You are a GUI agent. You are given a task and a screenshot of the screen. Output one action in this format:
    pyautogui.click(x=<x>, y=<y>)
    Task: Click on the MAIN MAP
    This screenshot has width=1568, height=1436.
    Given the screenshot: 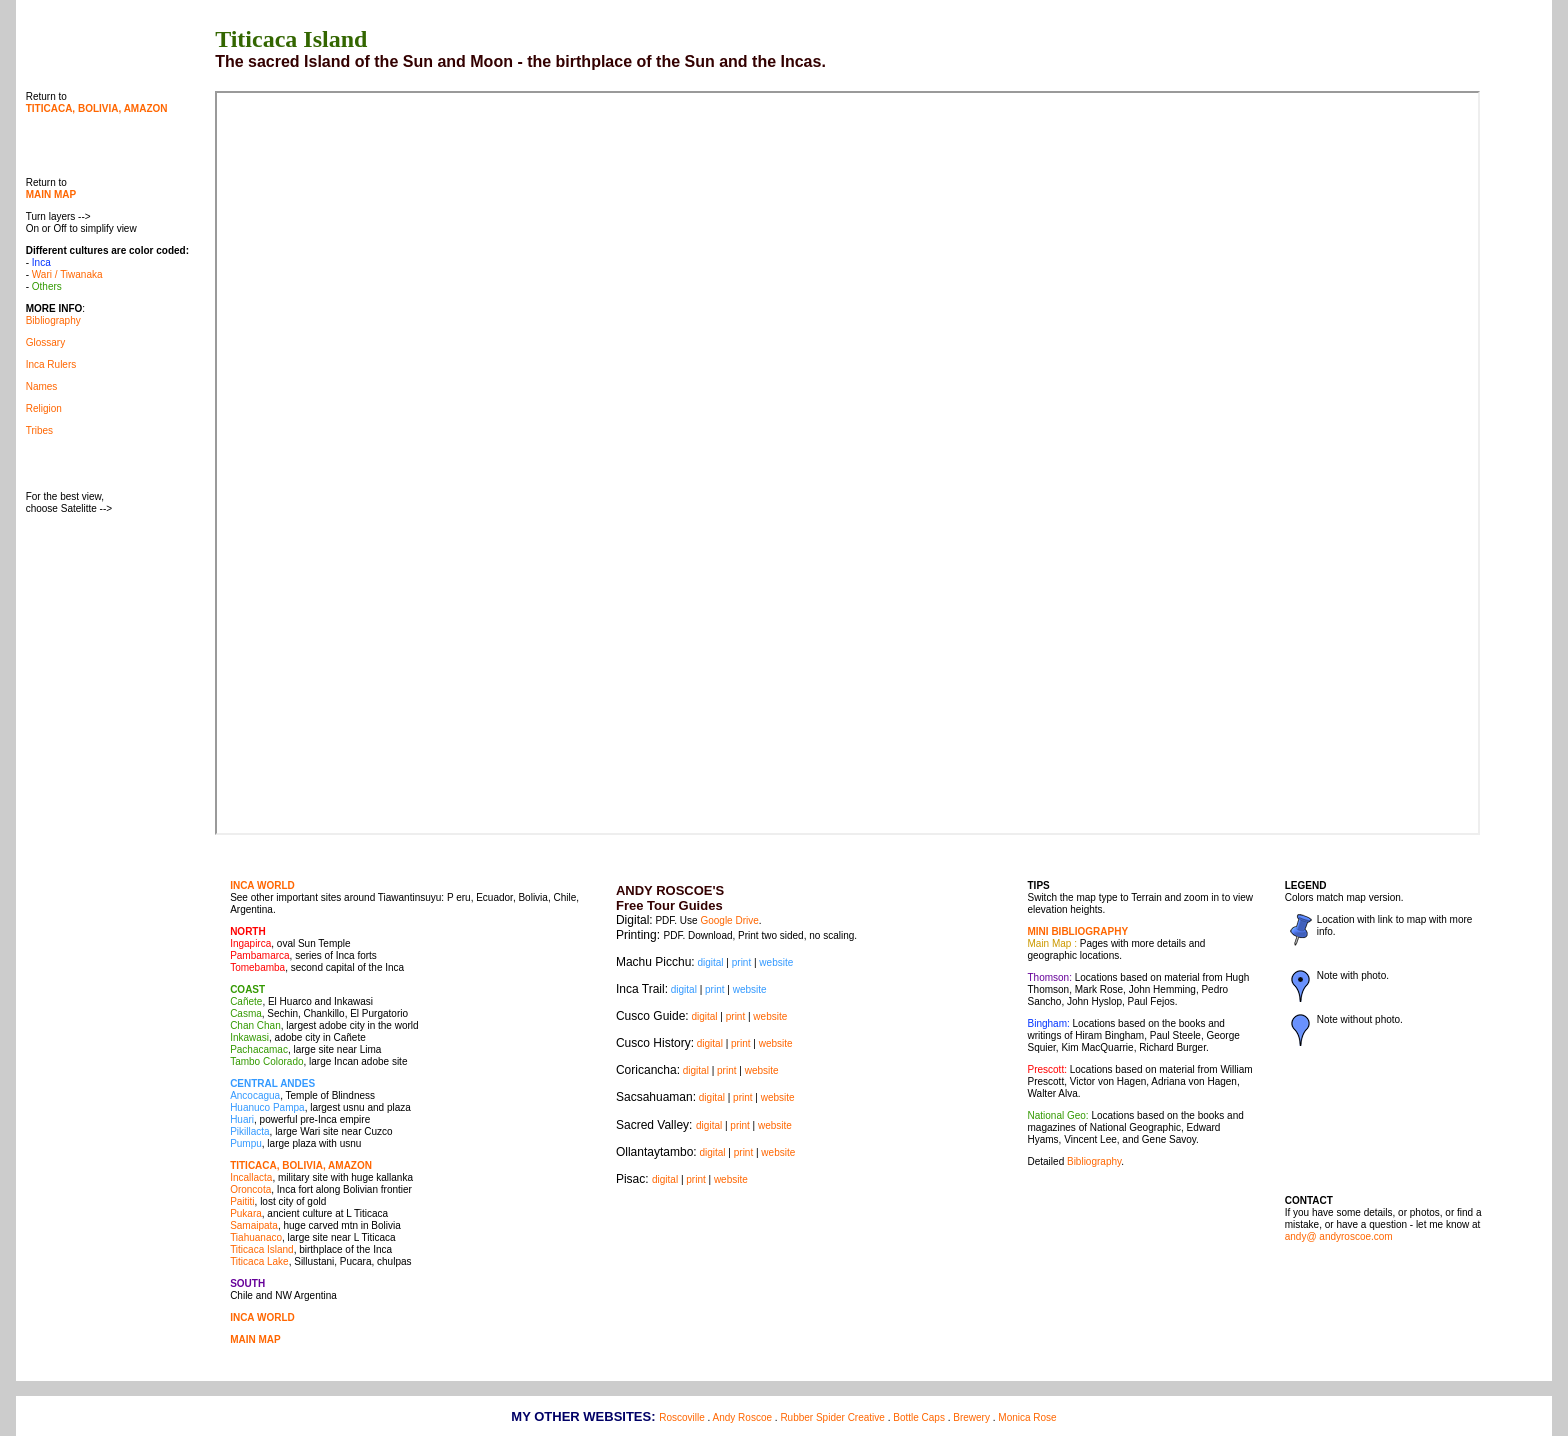 What is the action you would take?
    pyautogui.click(x=255, y=1339)
    